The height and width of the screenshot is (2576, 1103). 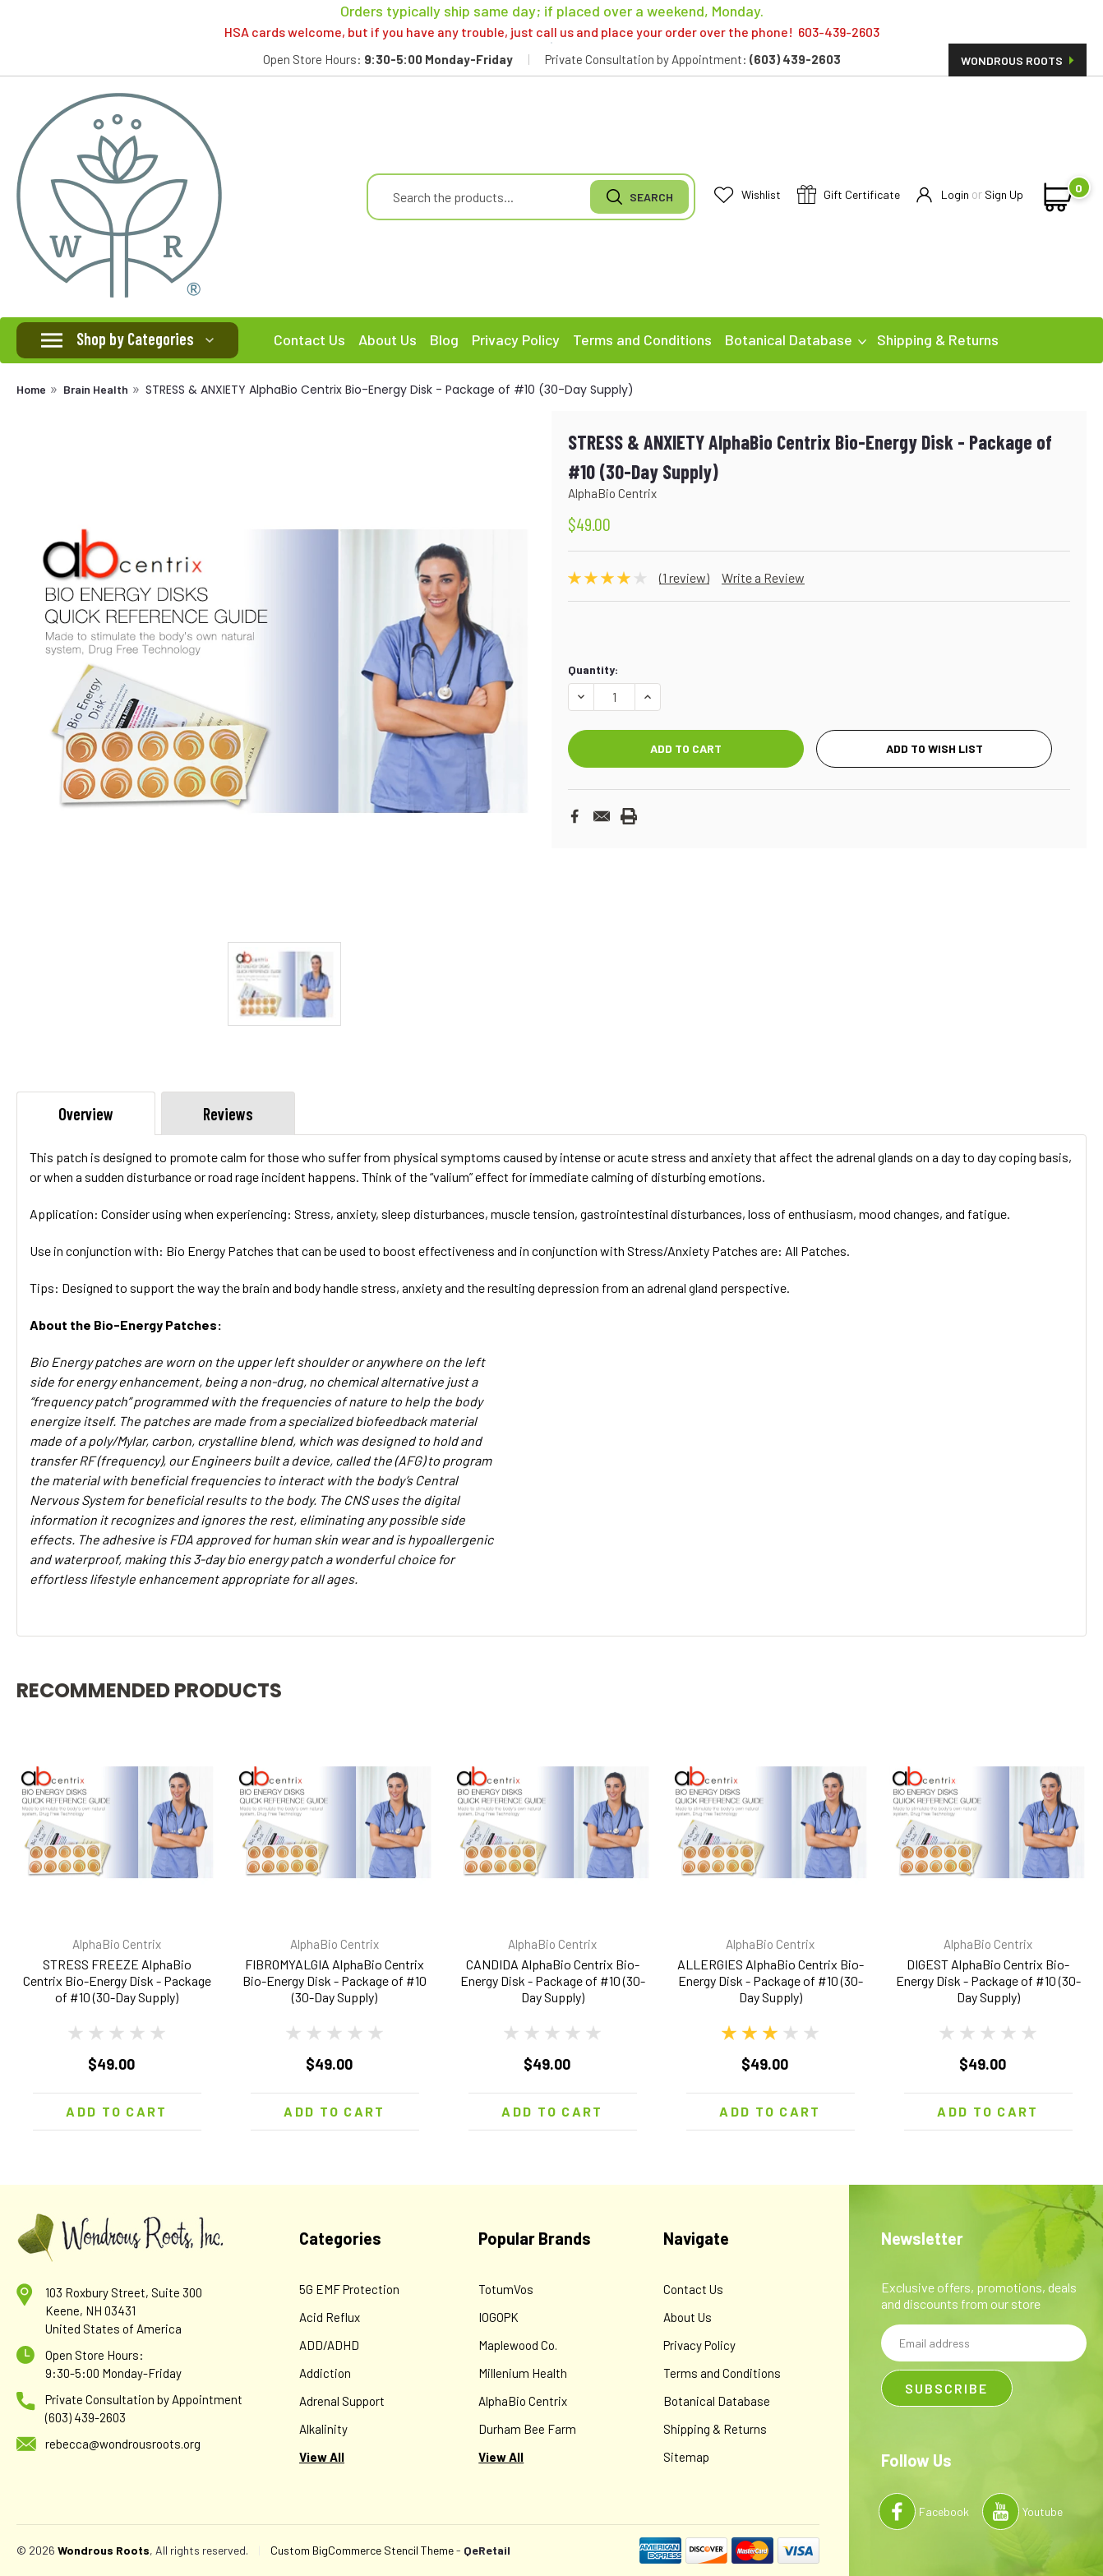 What do you see at coordinates (117, 1980) in the screenshot?
I see `STRESS FREEZE AlphaBio Centrix Bio-Energy Disk - Package of #10 (30-Day Supply)` at bounding box center [117, 1980].